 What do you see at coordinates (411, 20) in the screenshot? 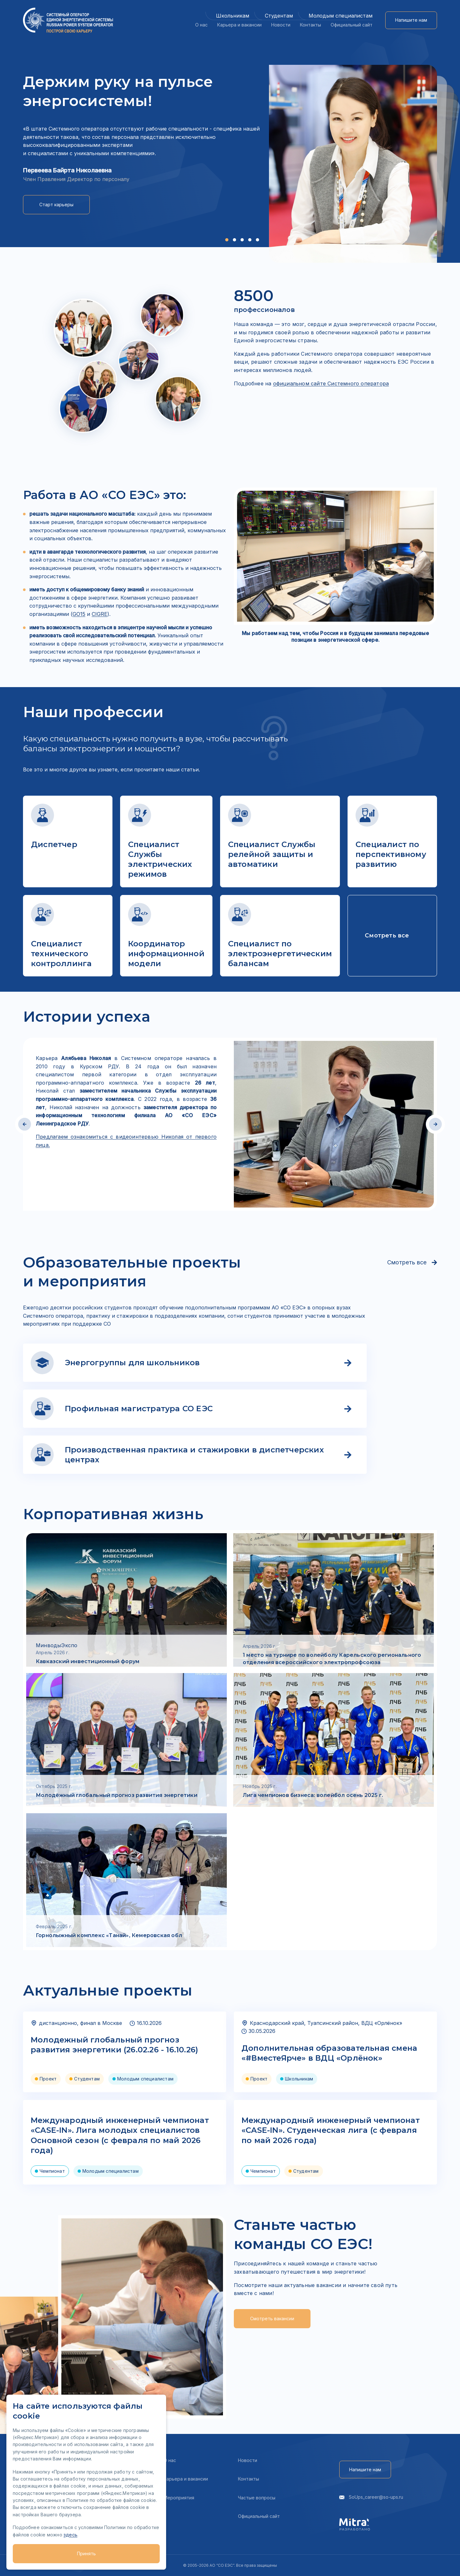
I see `Напишите нам` at bounding box center [411, 20].